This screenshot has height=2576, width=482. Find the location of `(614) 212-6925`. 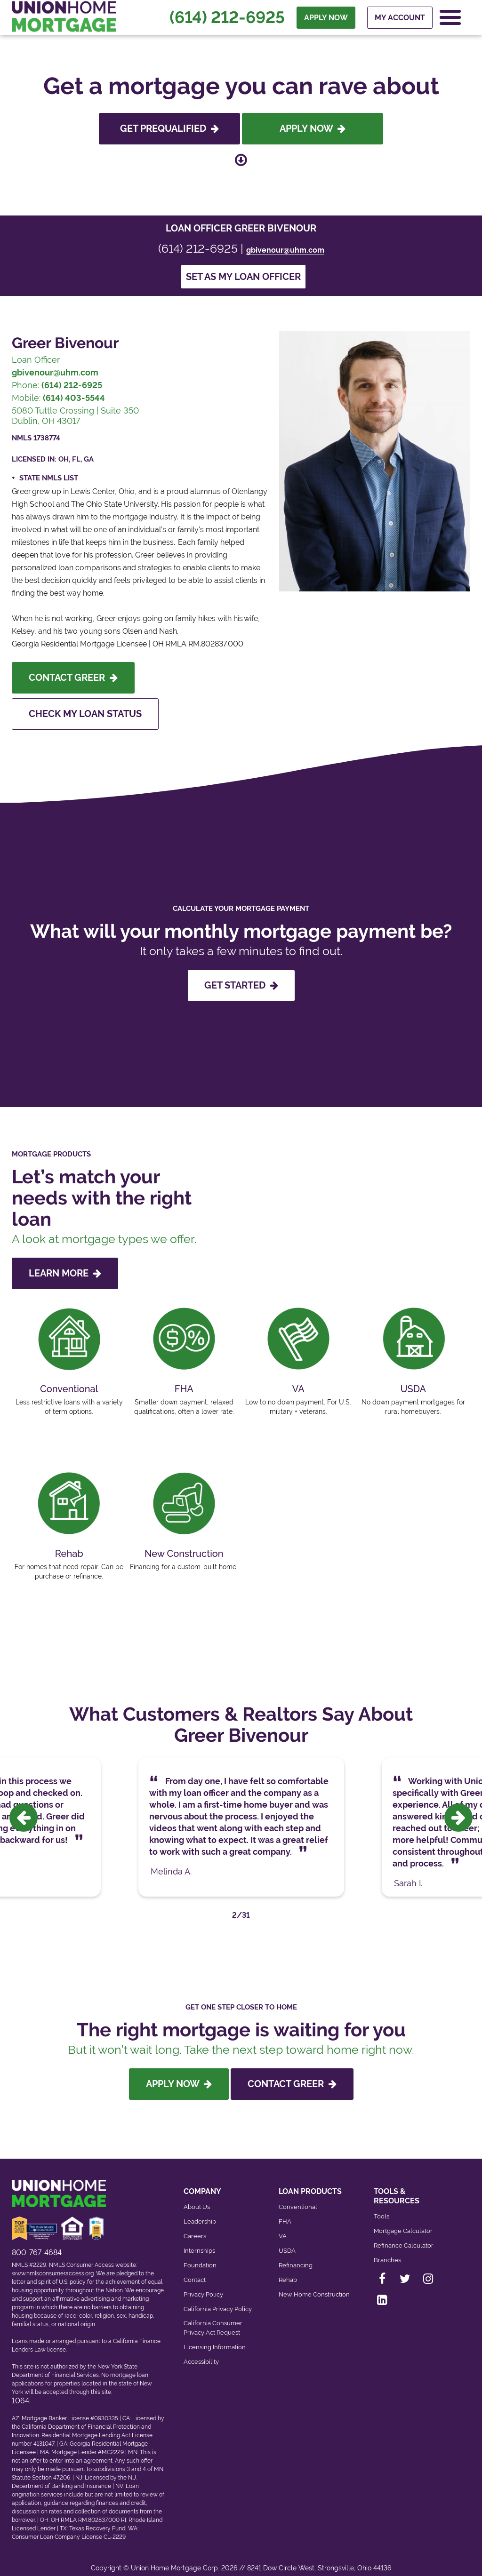

(614) 212-6925 is located at coordinates (227, 19).